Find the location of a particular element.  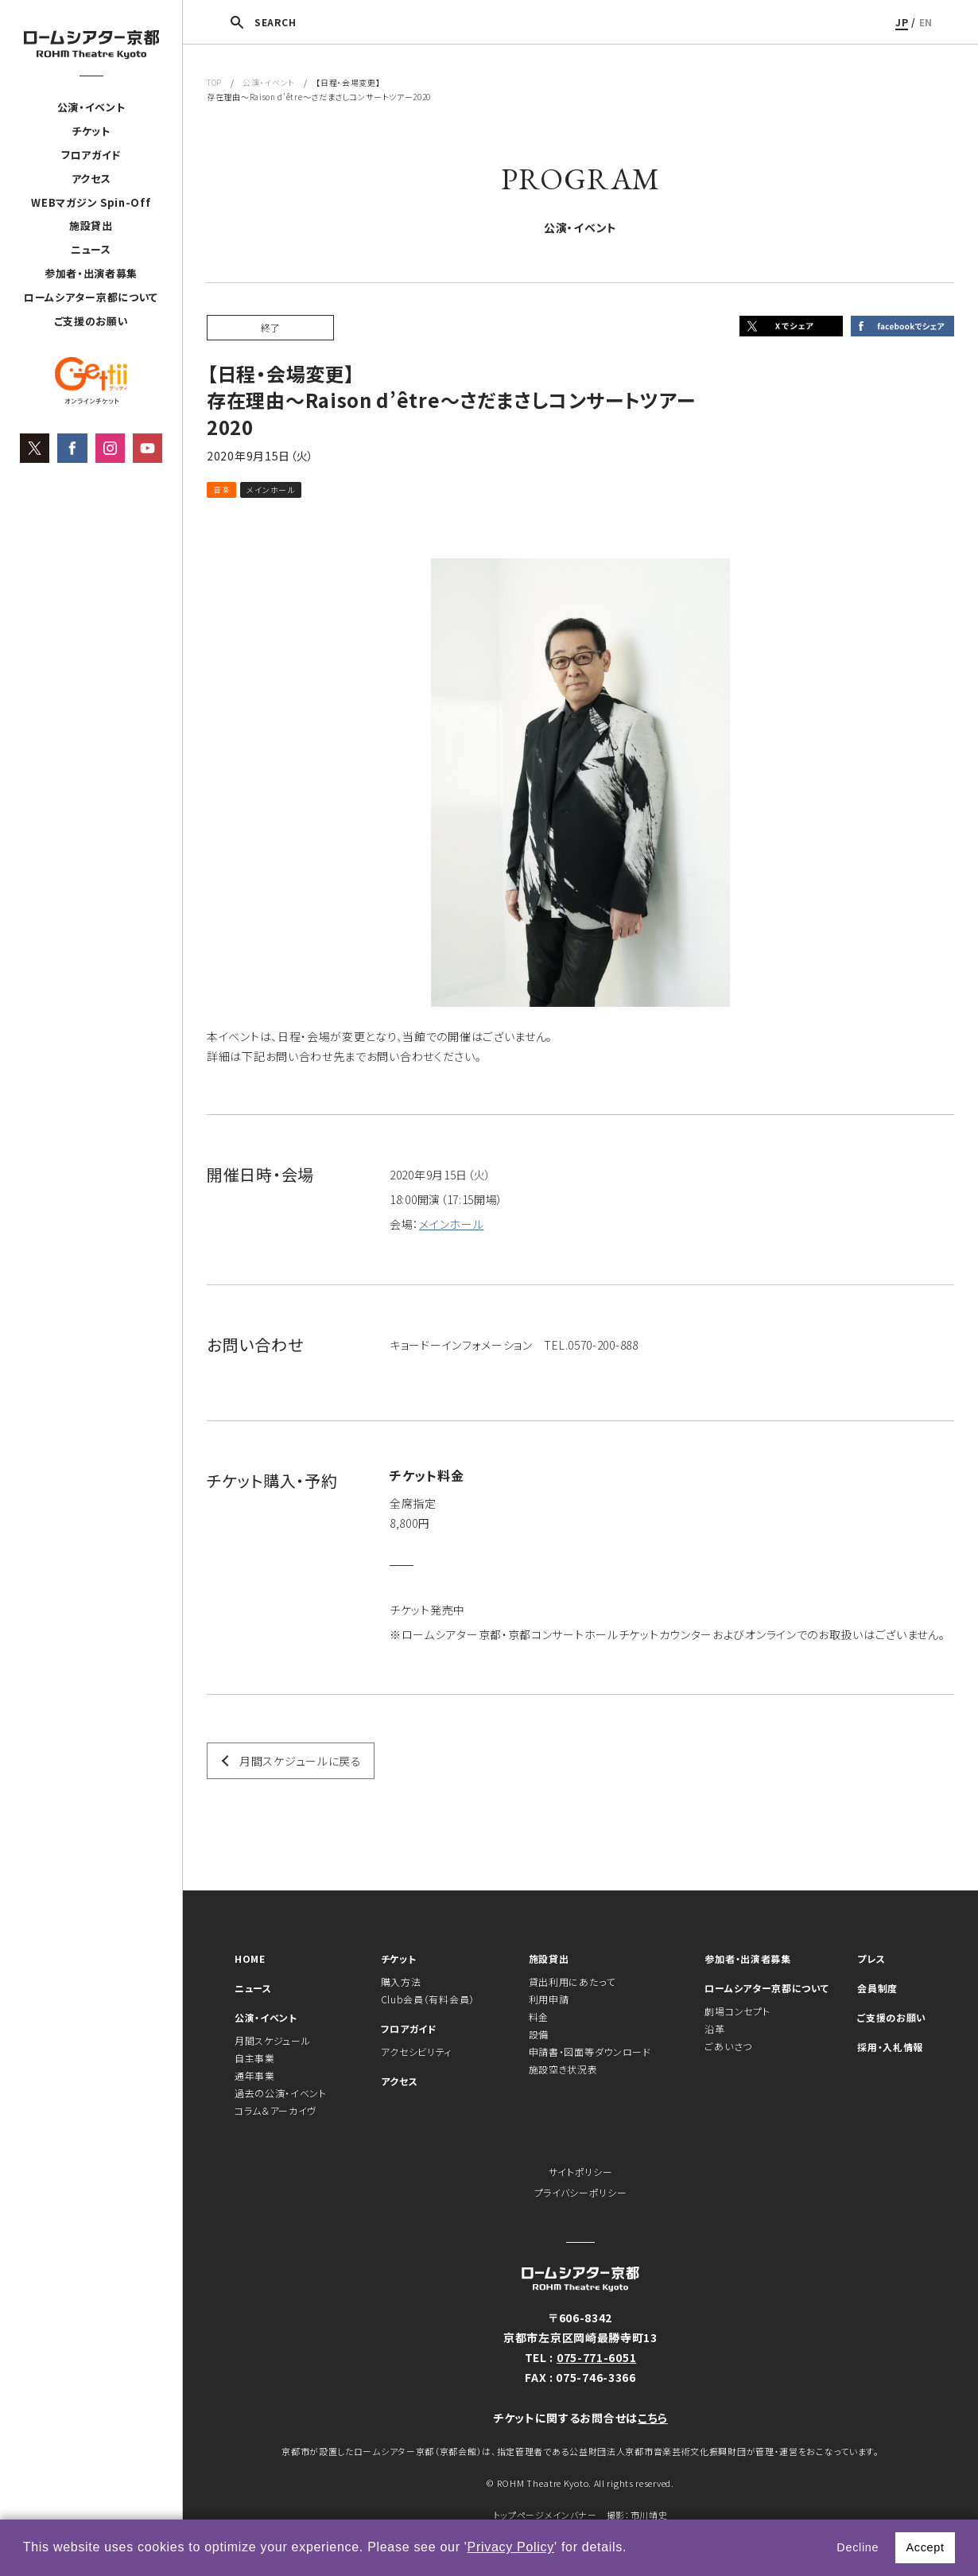

会員制度 is located at coordinates (877, 1988).